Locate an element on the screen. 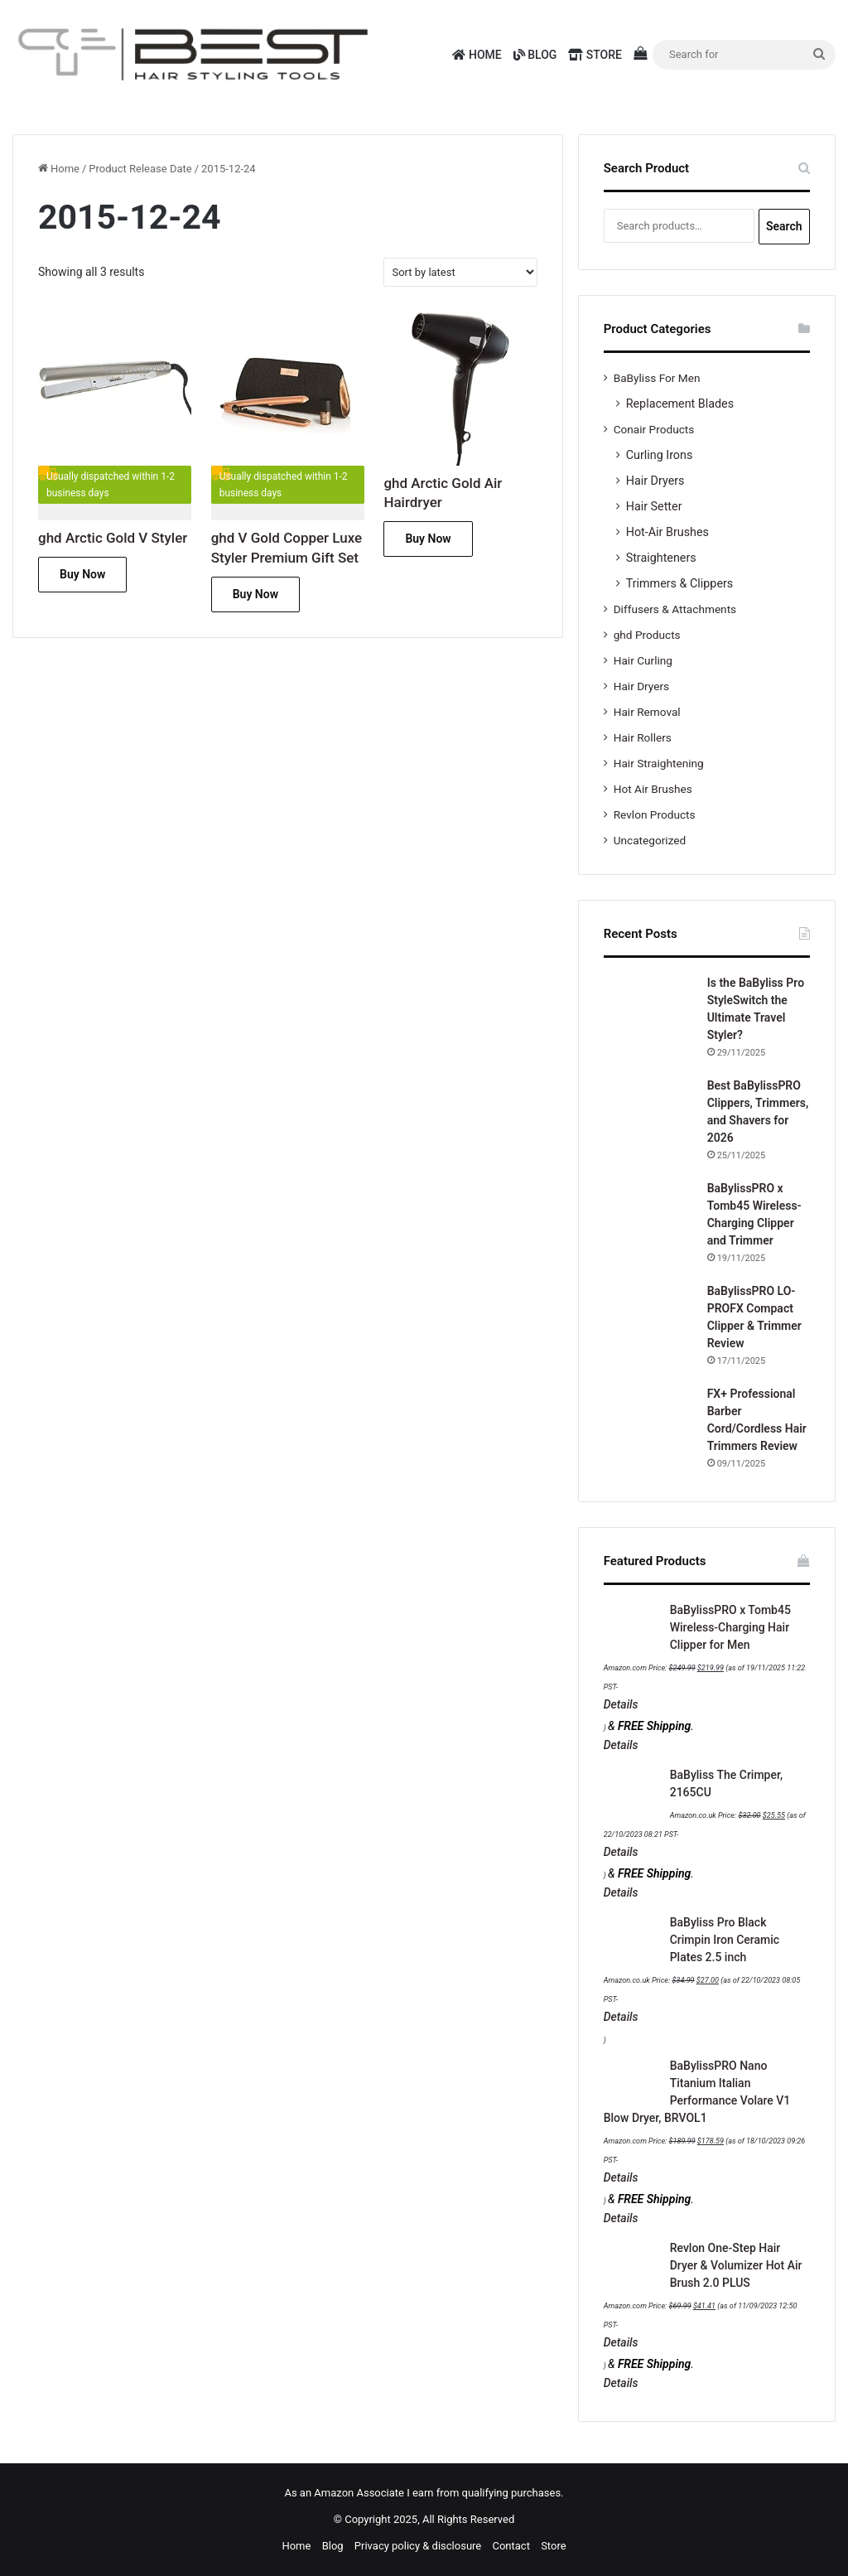  Hot Air Brushes is located at coordinates (653, 788).